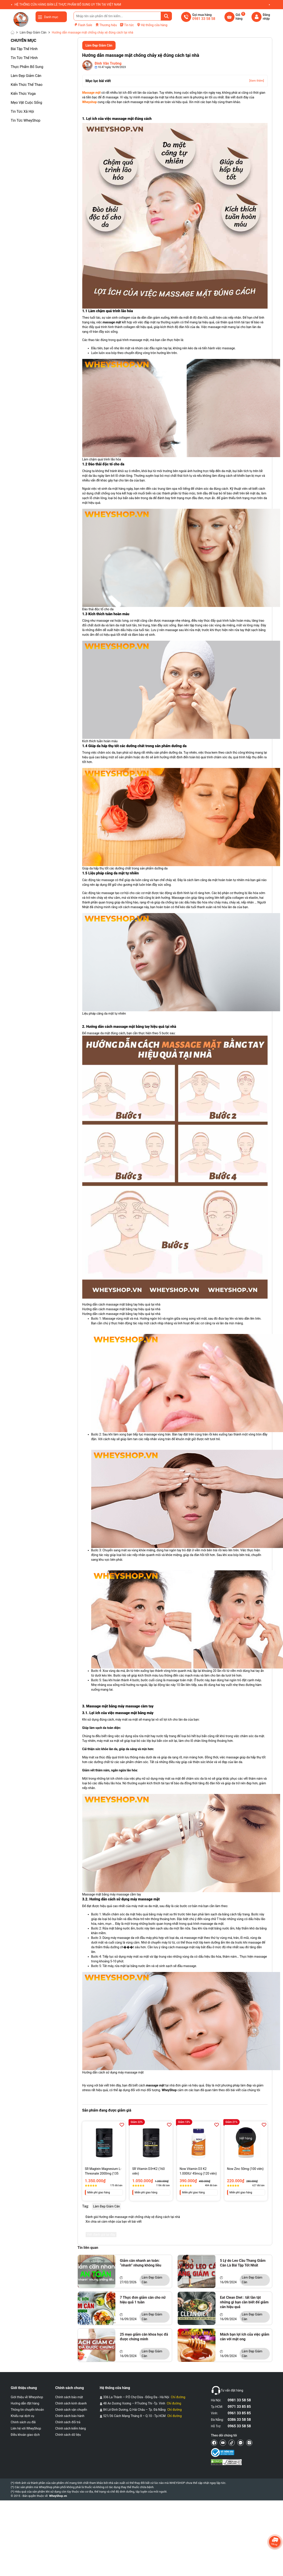 The image size is (283, 2576). What do you see at coordinates (245, 2169) in the screenshot?
I see `Now Zinc 50mg (100 viên)` at bounding box center [245, 2169].